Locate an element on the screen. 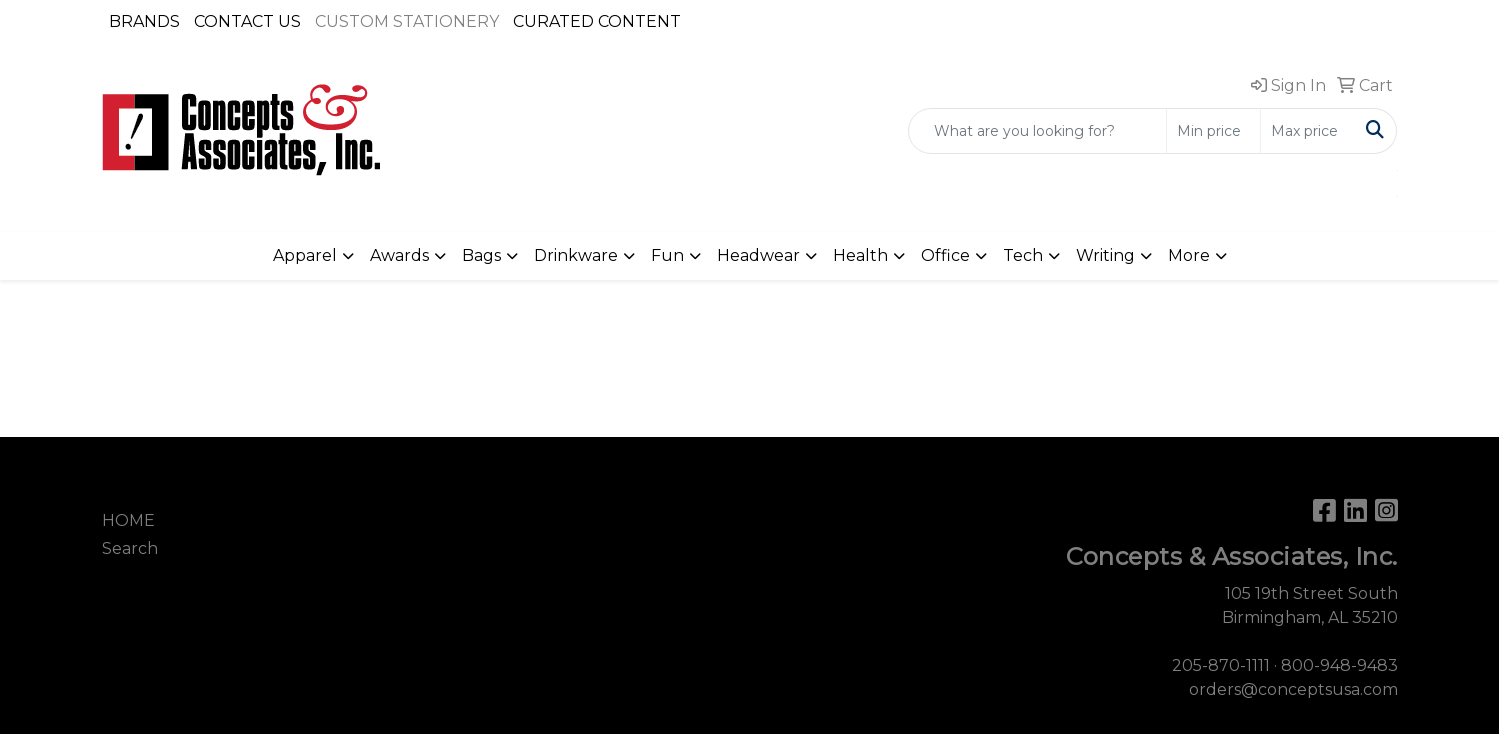 This screenshot has width=1499, height=734. Fun [button] is located at coordinates (667, 255).